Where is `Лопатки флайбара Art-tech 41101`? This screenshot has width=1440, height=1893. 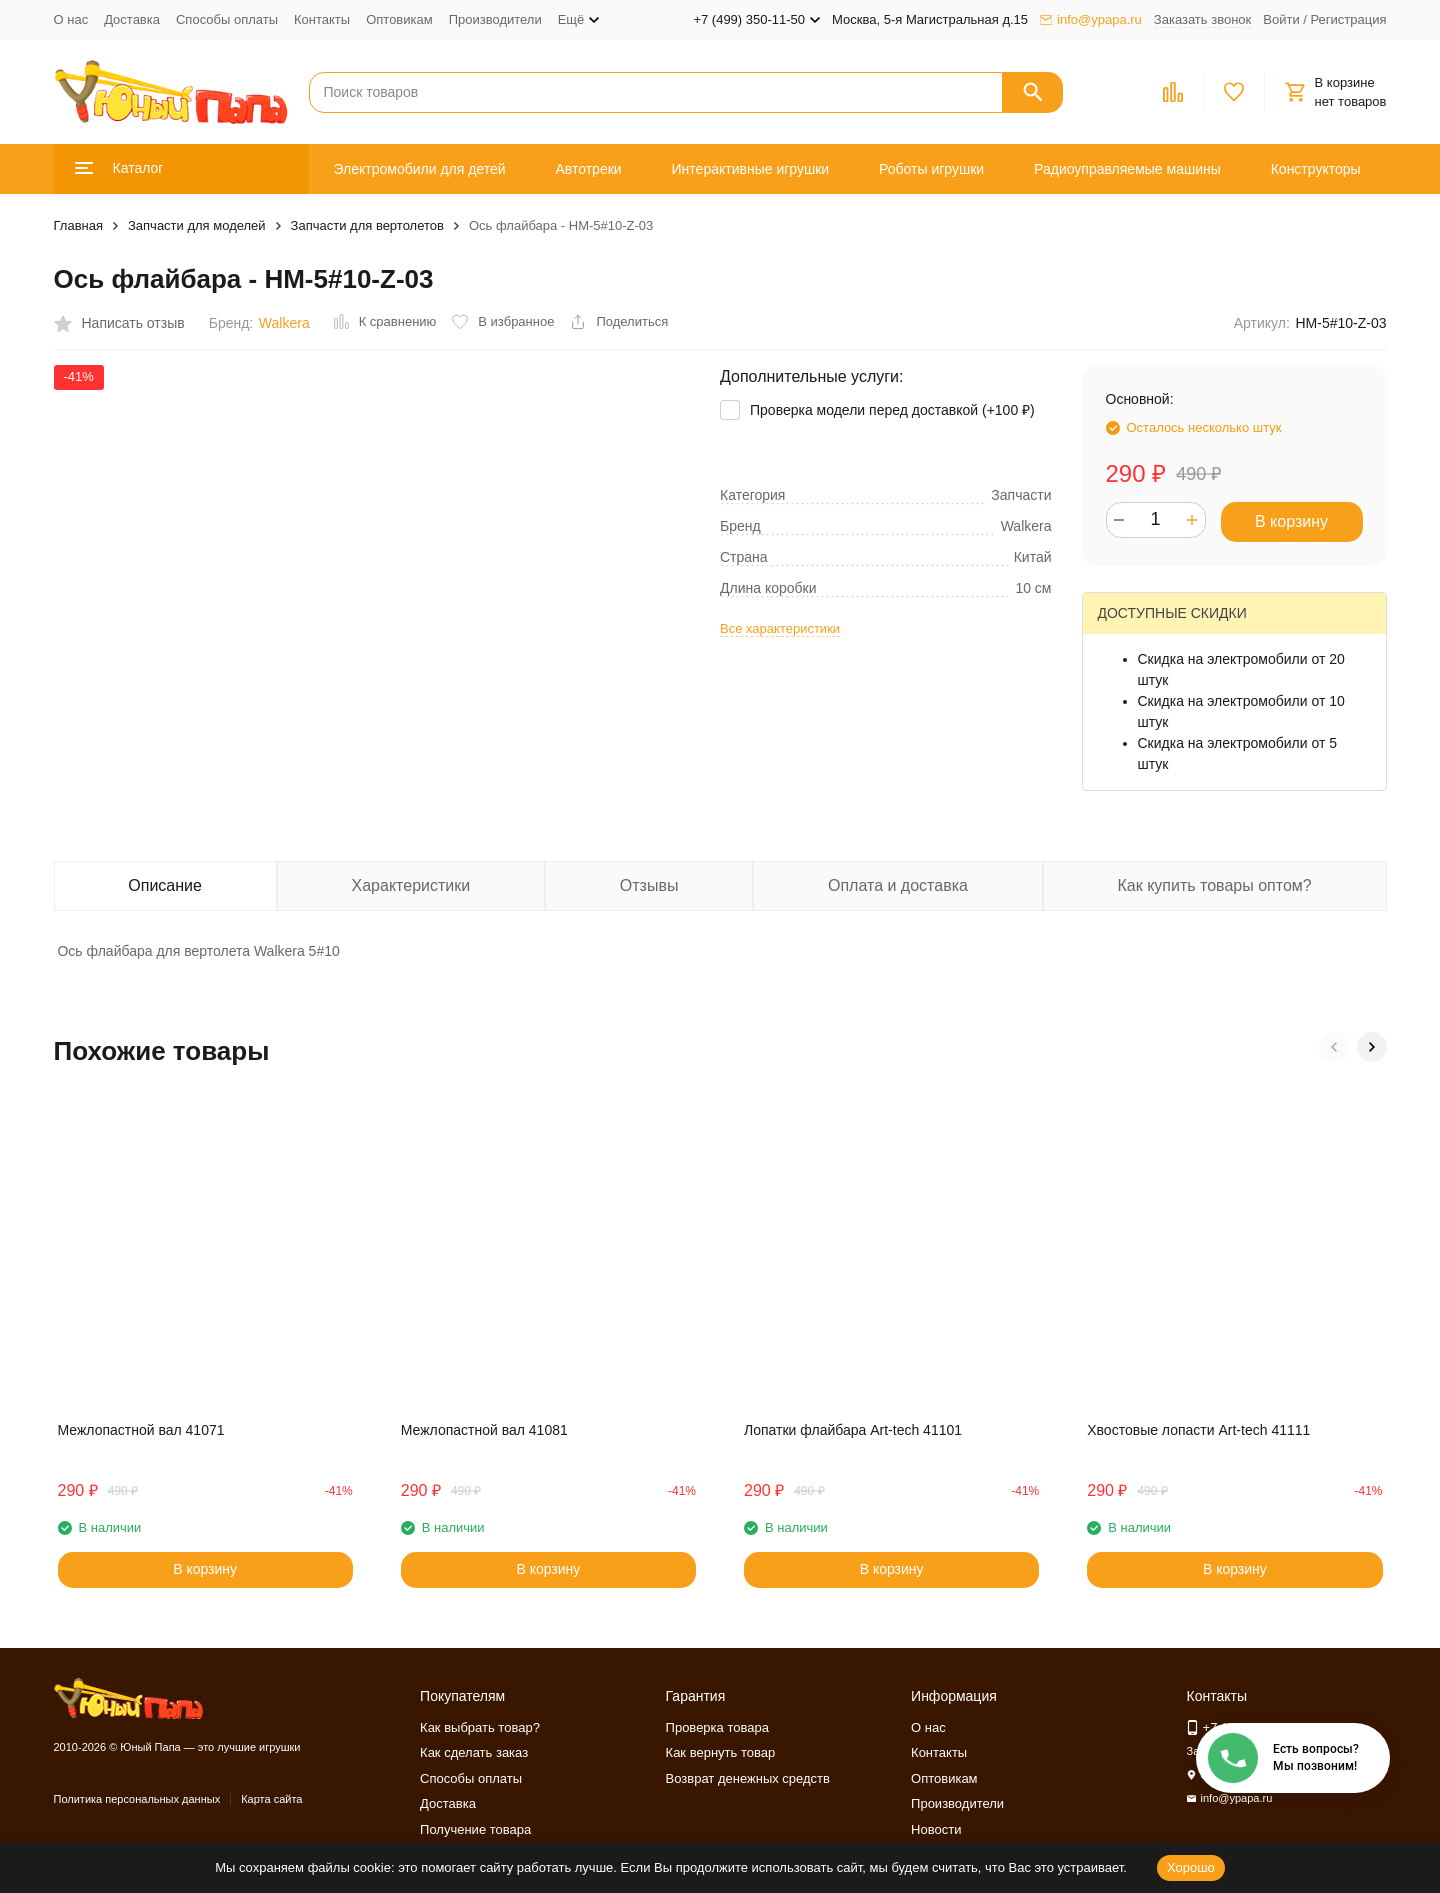
Лопатки флайбара Art-tech 41101 is located at coordinates (853, 1430).